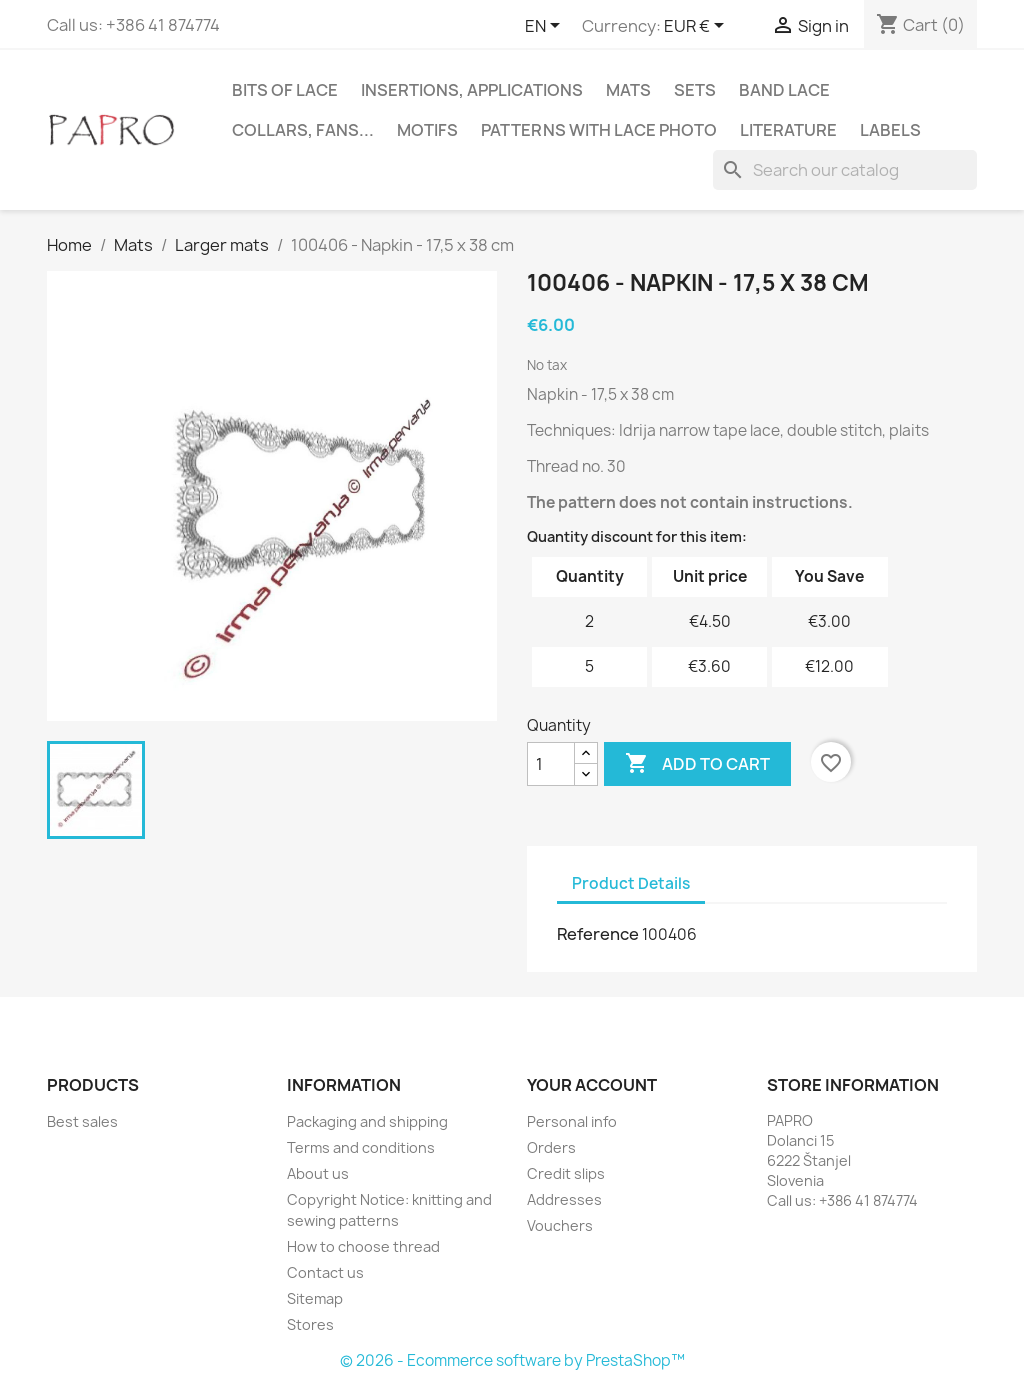 This screenshot has height=1387, width=1024. What do you see at coordinates (572, 1121) in the screenshot?
I see `Personal info` at bounding box center [572, 1121].